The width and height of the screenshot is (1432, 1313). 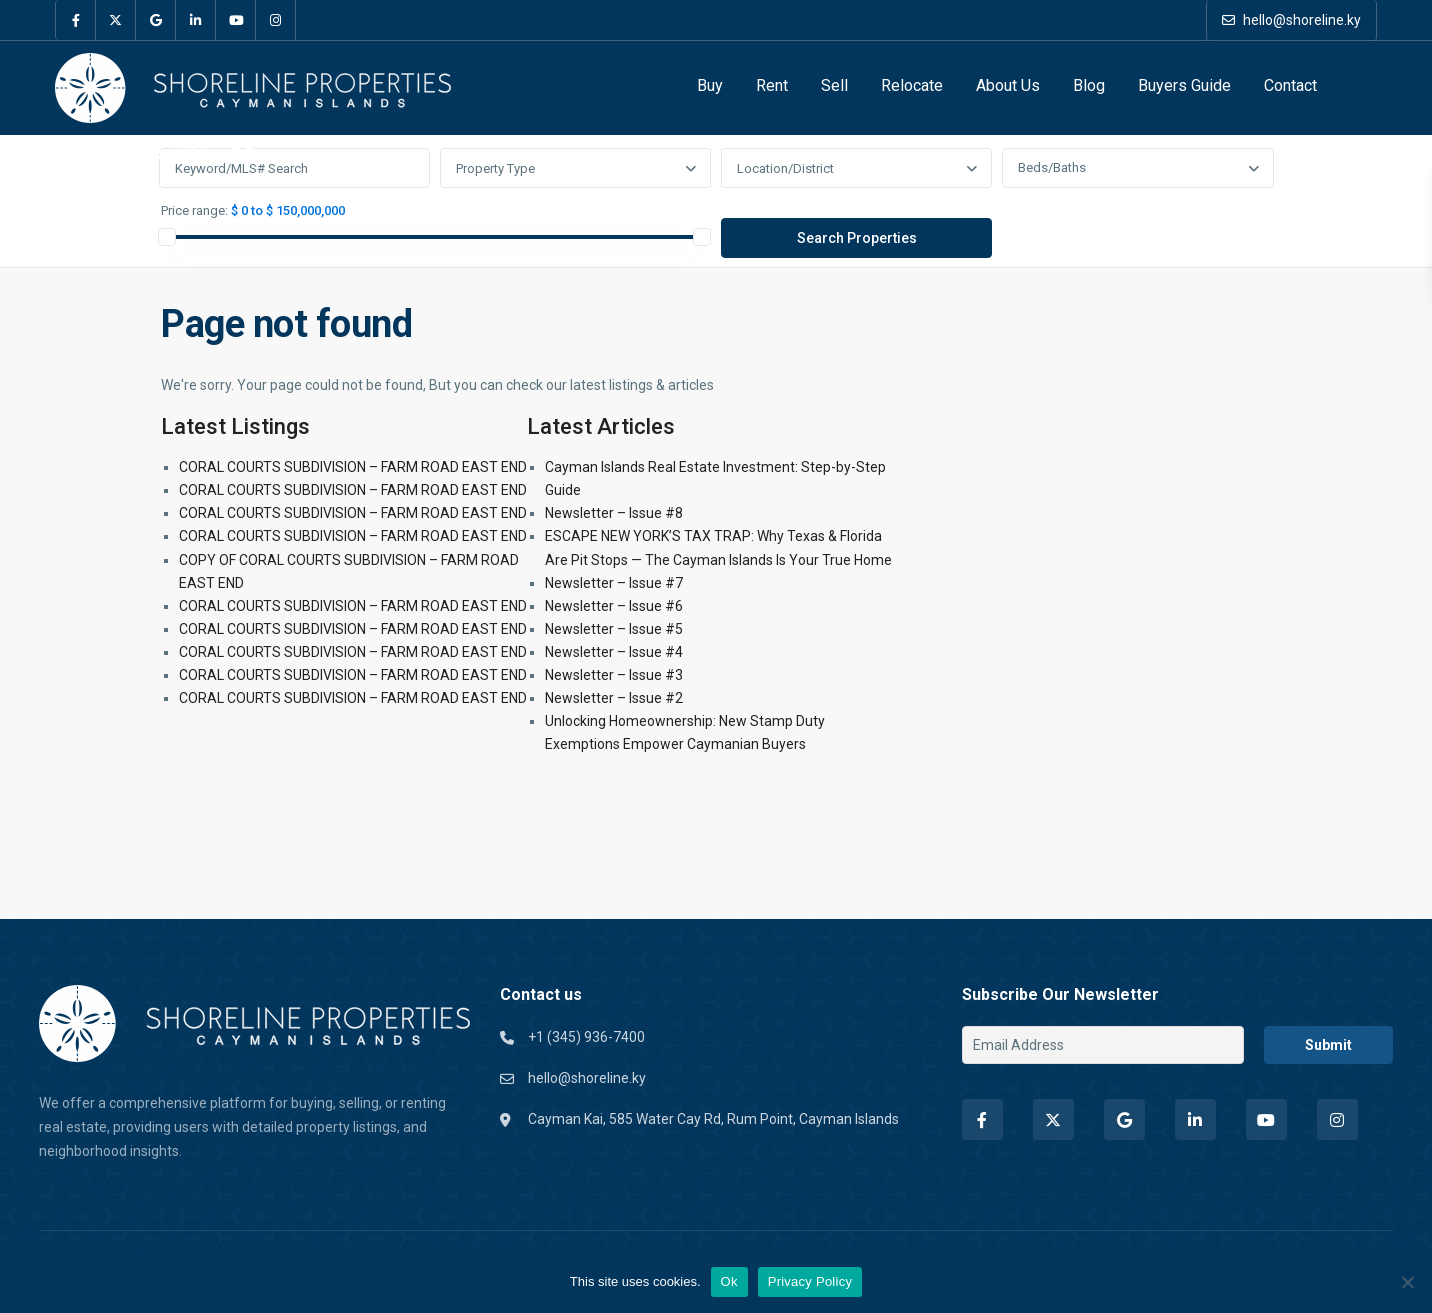 What do you see at coordinates (156, 20) in the screenshot?
I see `[google]` at bounding box center [156, 20].